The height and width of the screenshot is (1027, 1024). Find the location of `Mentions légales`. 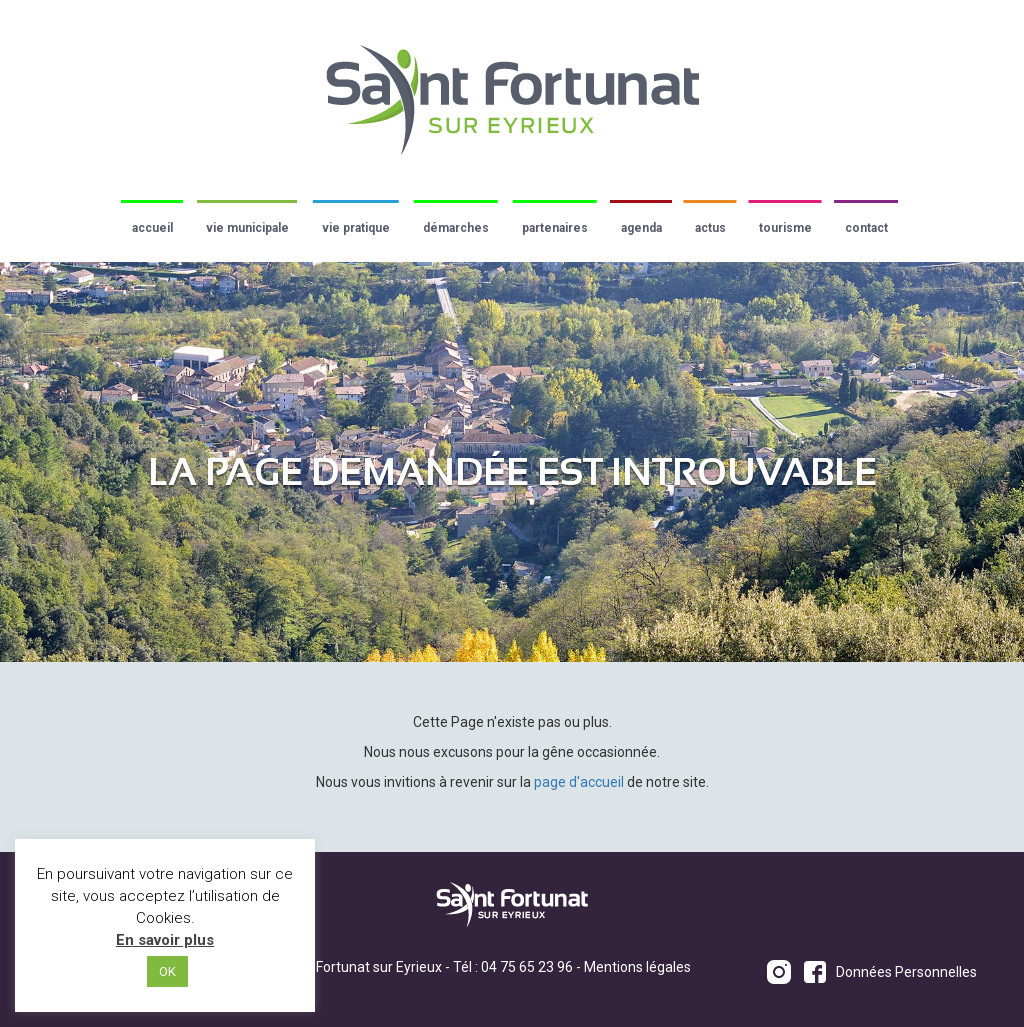

Mentions légales is located at coordinates (637, 967).